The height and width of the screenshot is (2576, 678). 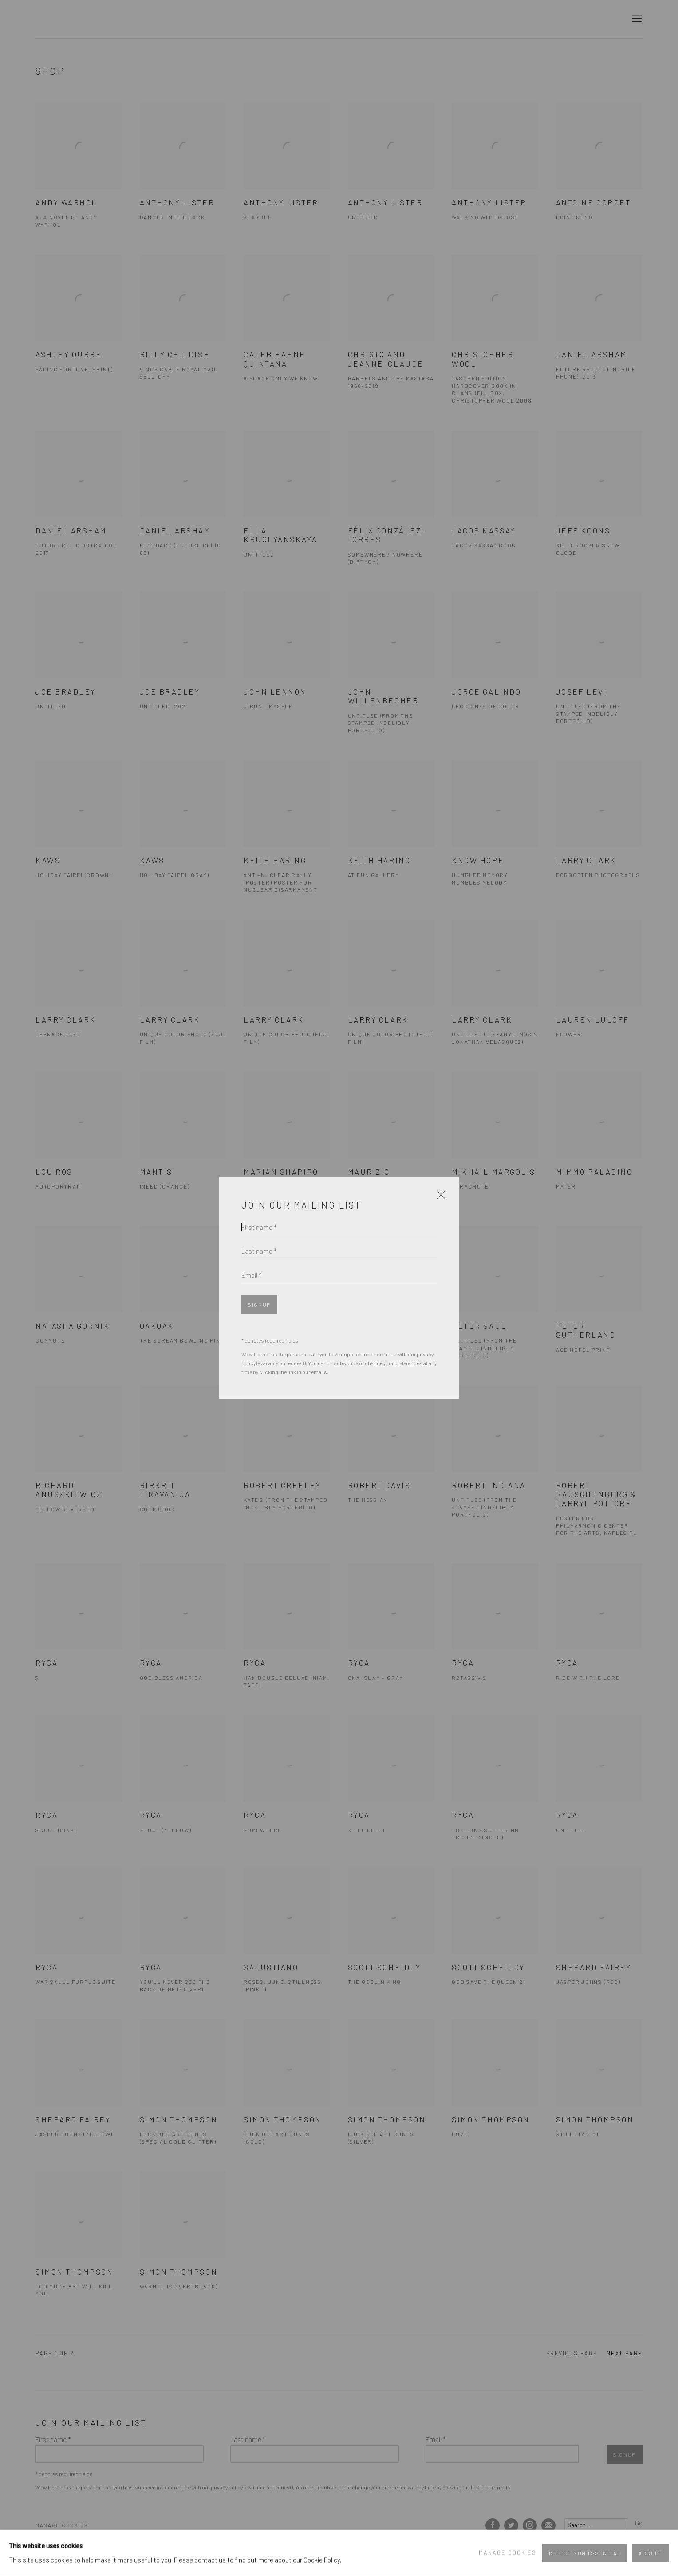 I want to click on Reject non essential [button], so click(x=585, y=2553).